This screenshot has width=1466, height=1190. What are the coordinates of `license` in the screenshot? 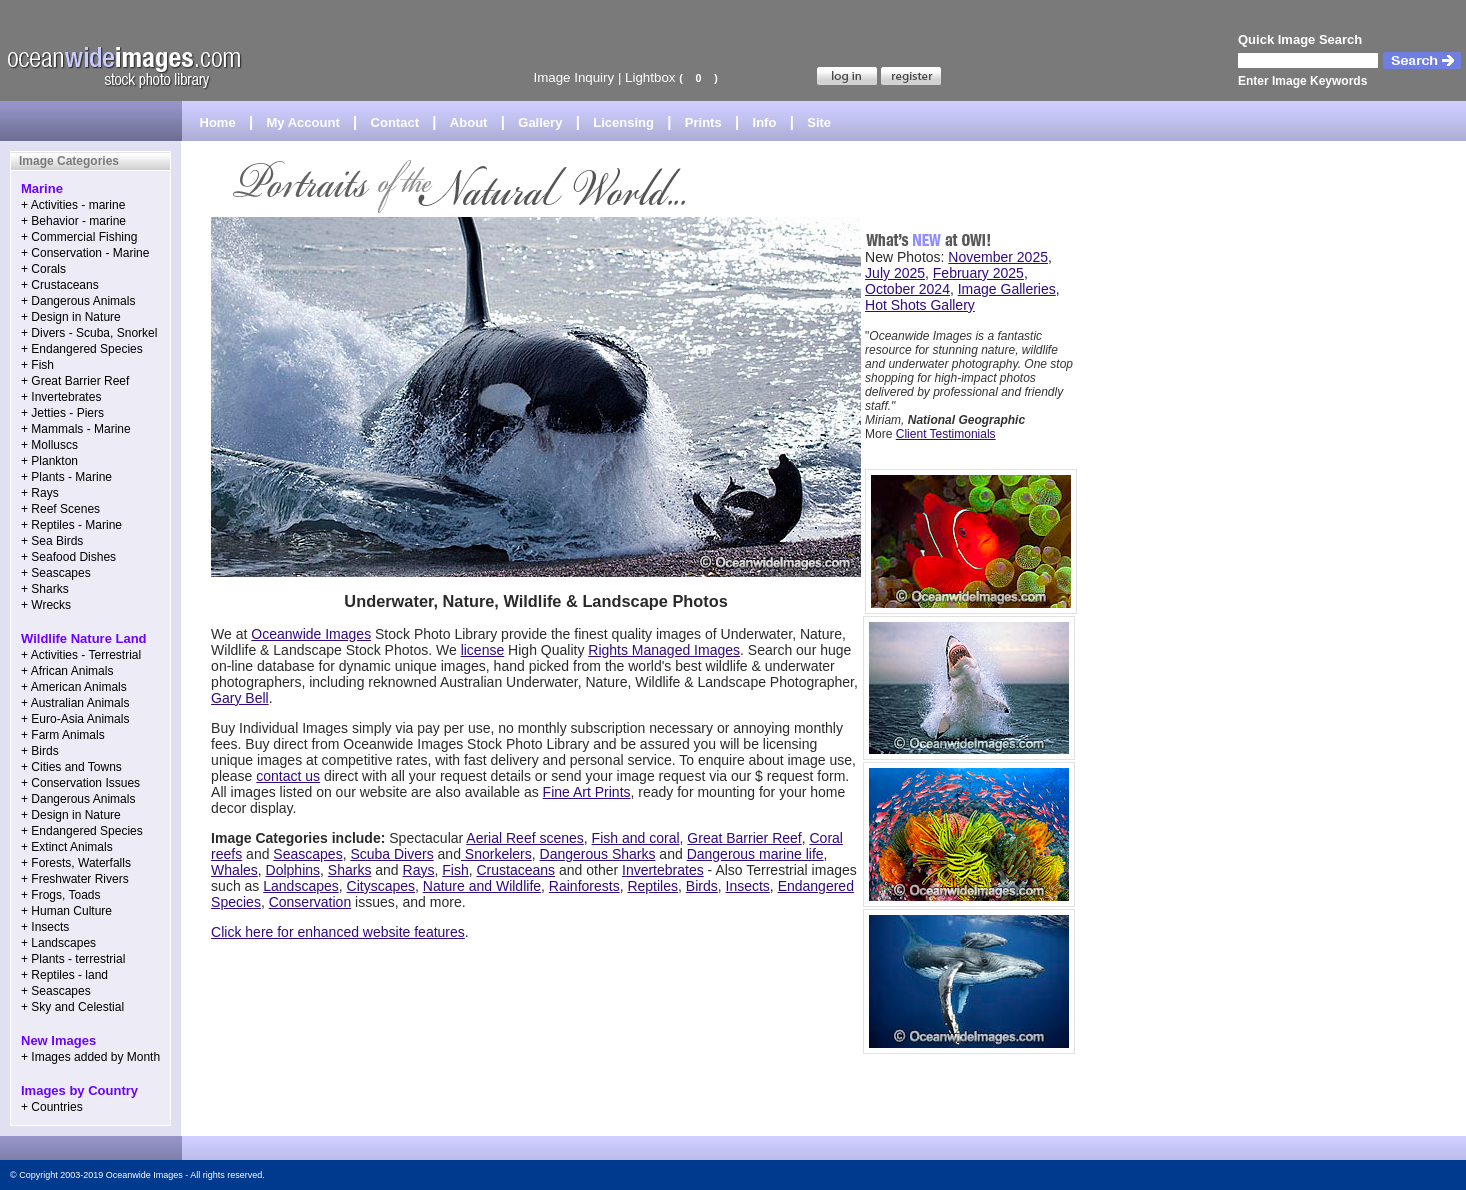 It's located at (483, 650).